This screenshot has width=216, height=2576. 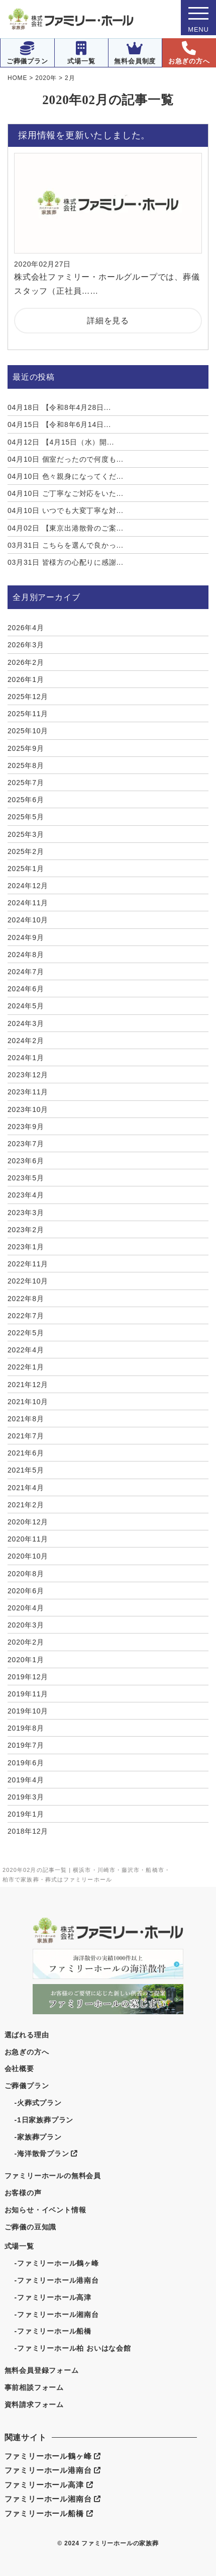 I want to click on 色々親身になってくだ..., so click(x=66, y=476).